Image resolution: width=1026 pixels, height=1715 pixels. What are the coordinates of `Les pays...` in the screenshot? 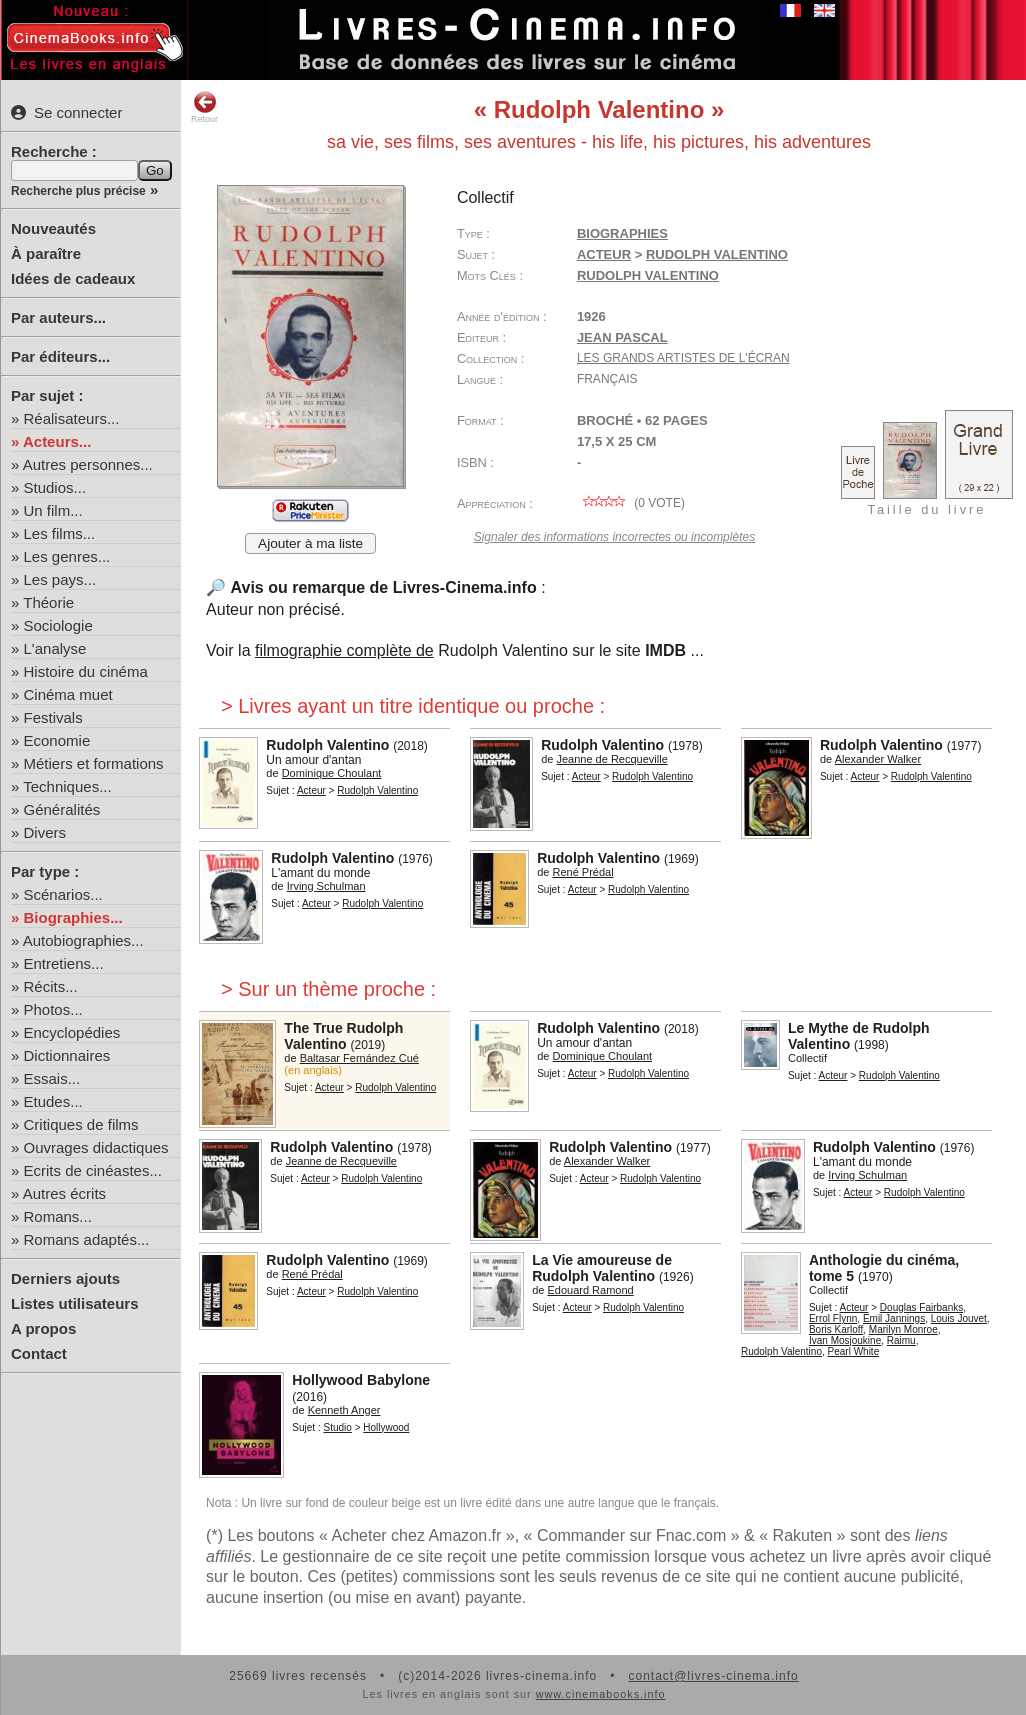 It's located at (60, 579).